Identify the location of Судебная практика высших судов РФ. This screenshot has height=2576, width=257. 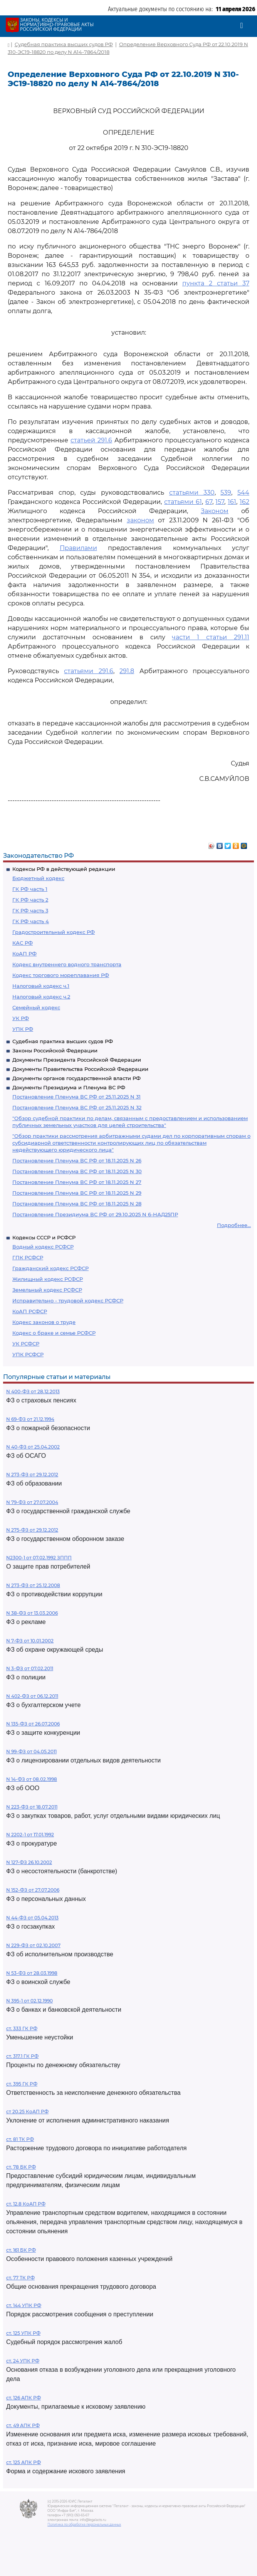
(62, 1041).